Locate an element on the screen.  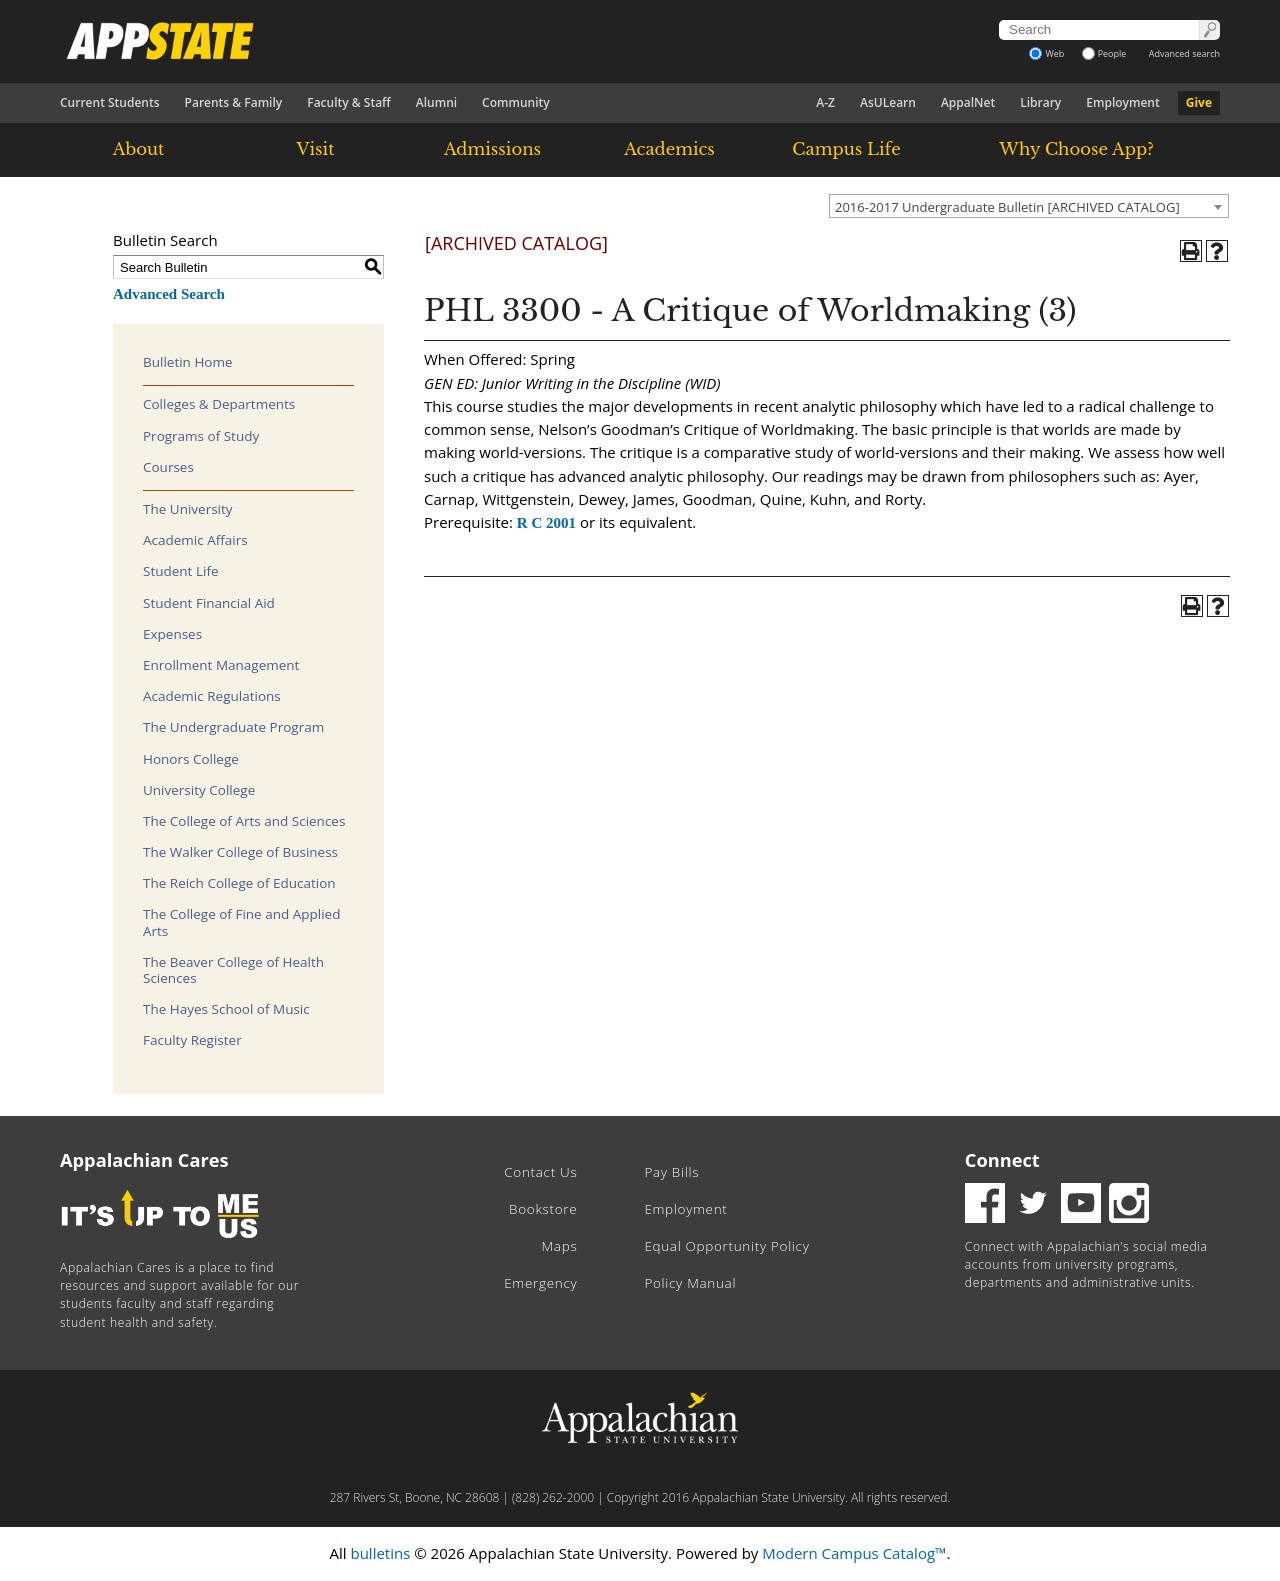
Faculty & Staff is located at coordinates (349, 102).